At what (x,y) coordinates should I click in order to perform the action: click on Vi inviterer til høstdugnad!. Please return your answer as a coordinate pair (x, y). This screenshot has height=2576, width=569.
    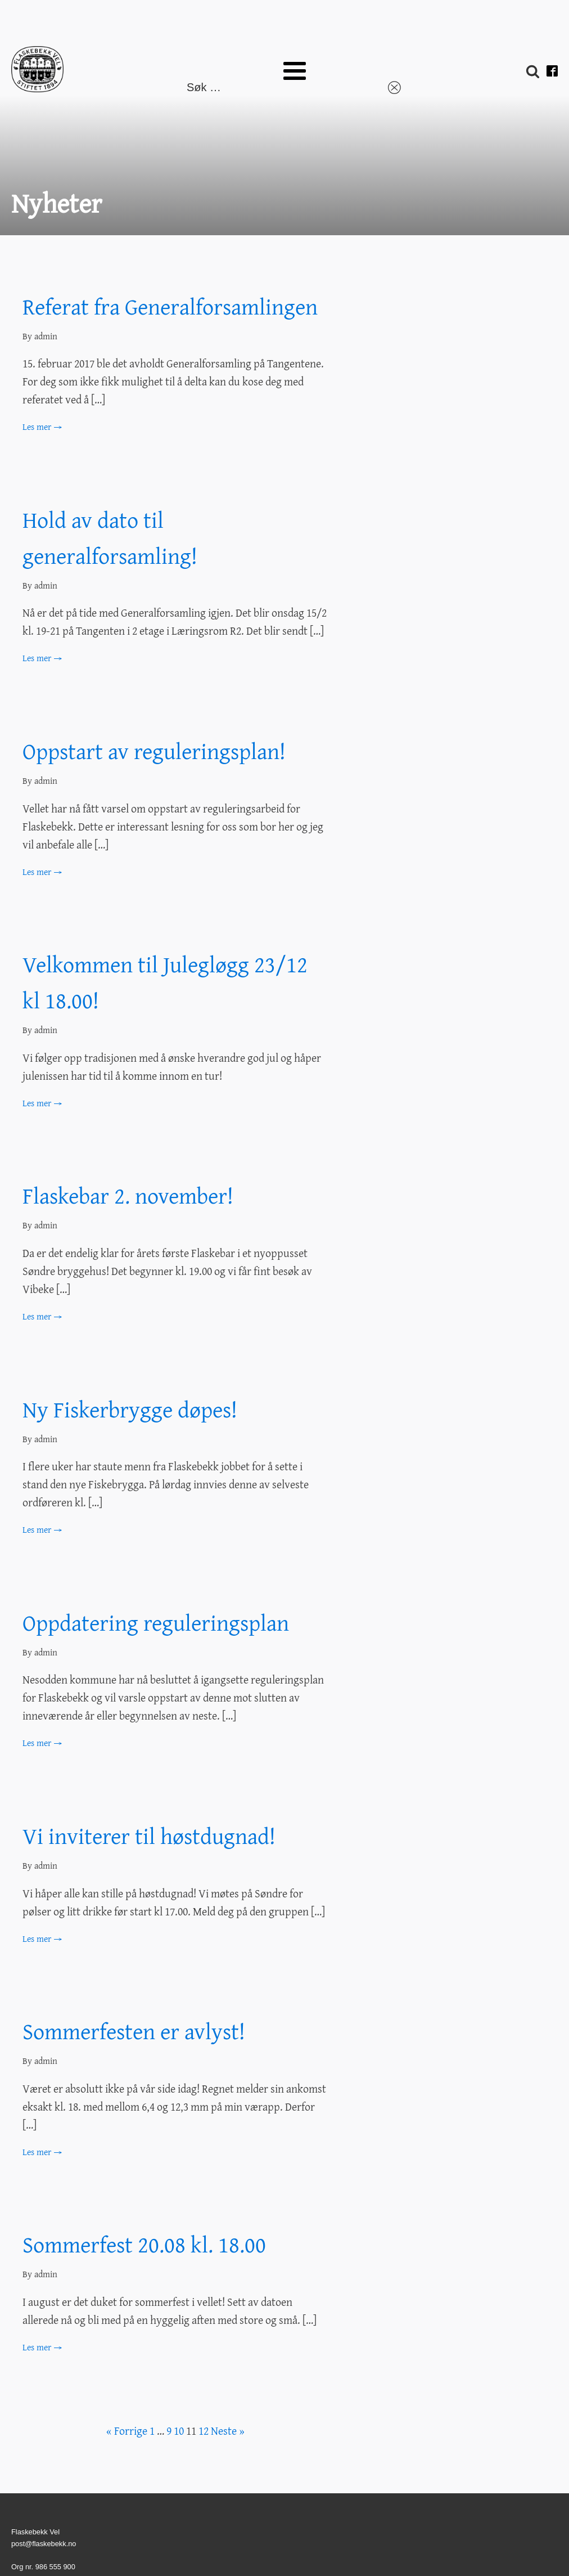
    Looking at the image, I should click on (149, 1835).